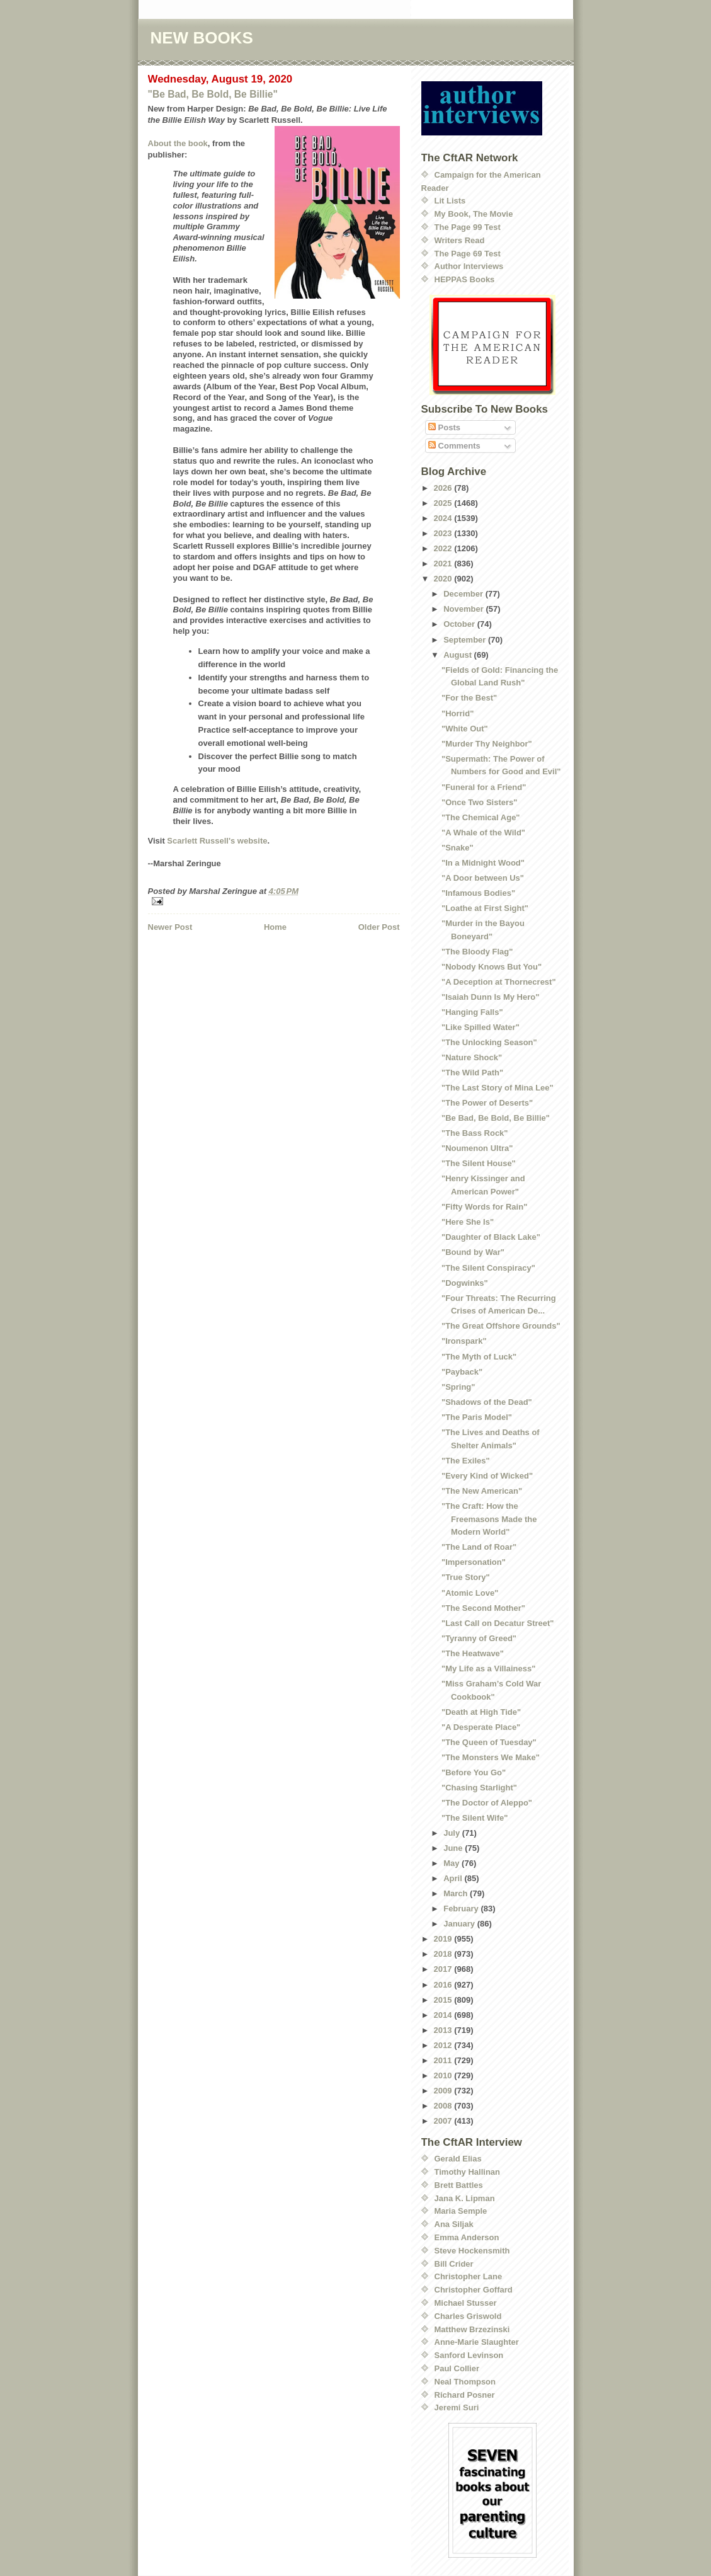  I want to click on "The Paris Model", so click(476, 1417).